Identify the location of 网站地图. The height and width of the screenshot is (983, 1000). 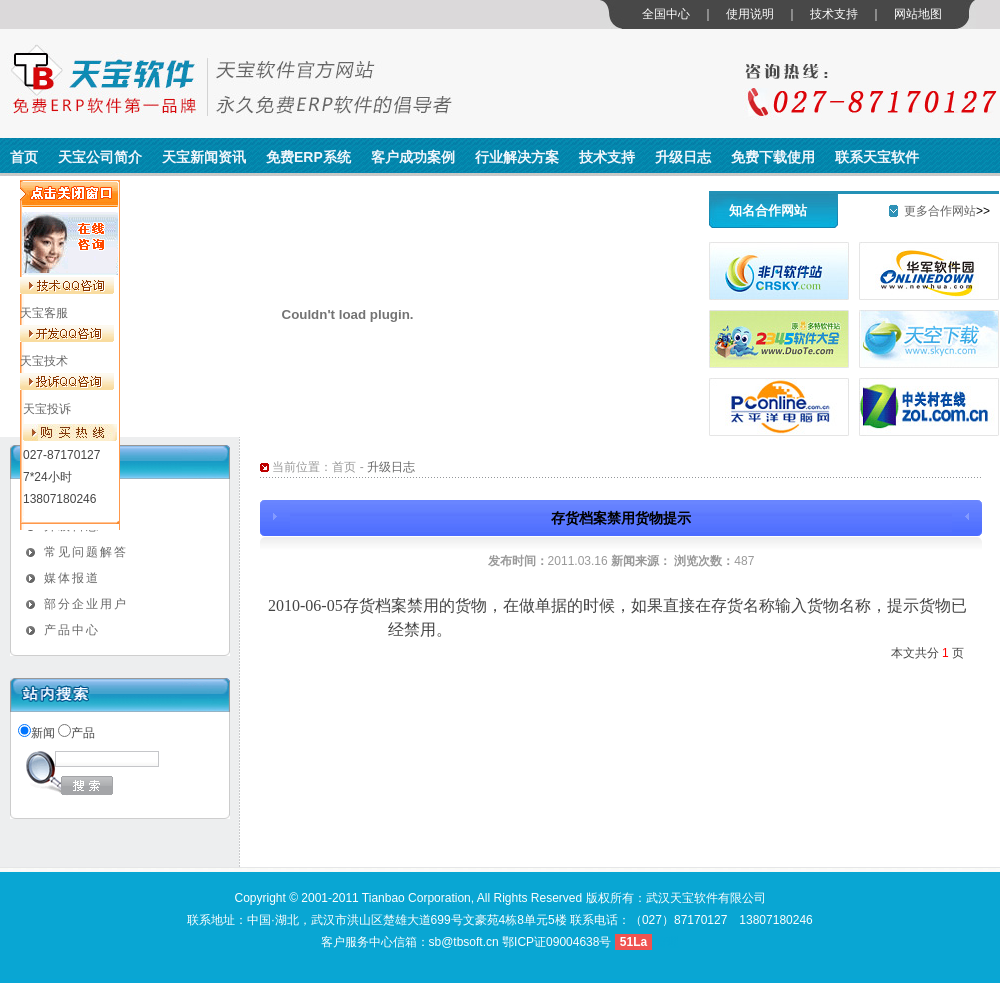
(918, 14).